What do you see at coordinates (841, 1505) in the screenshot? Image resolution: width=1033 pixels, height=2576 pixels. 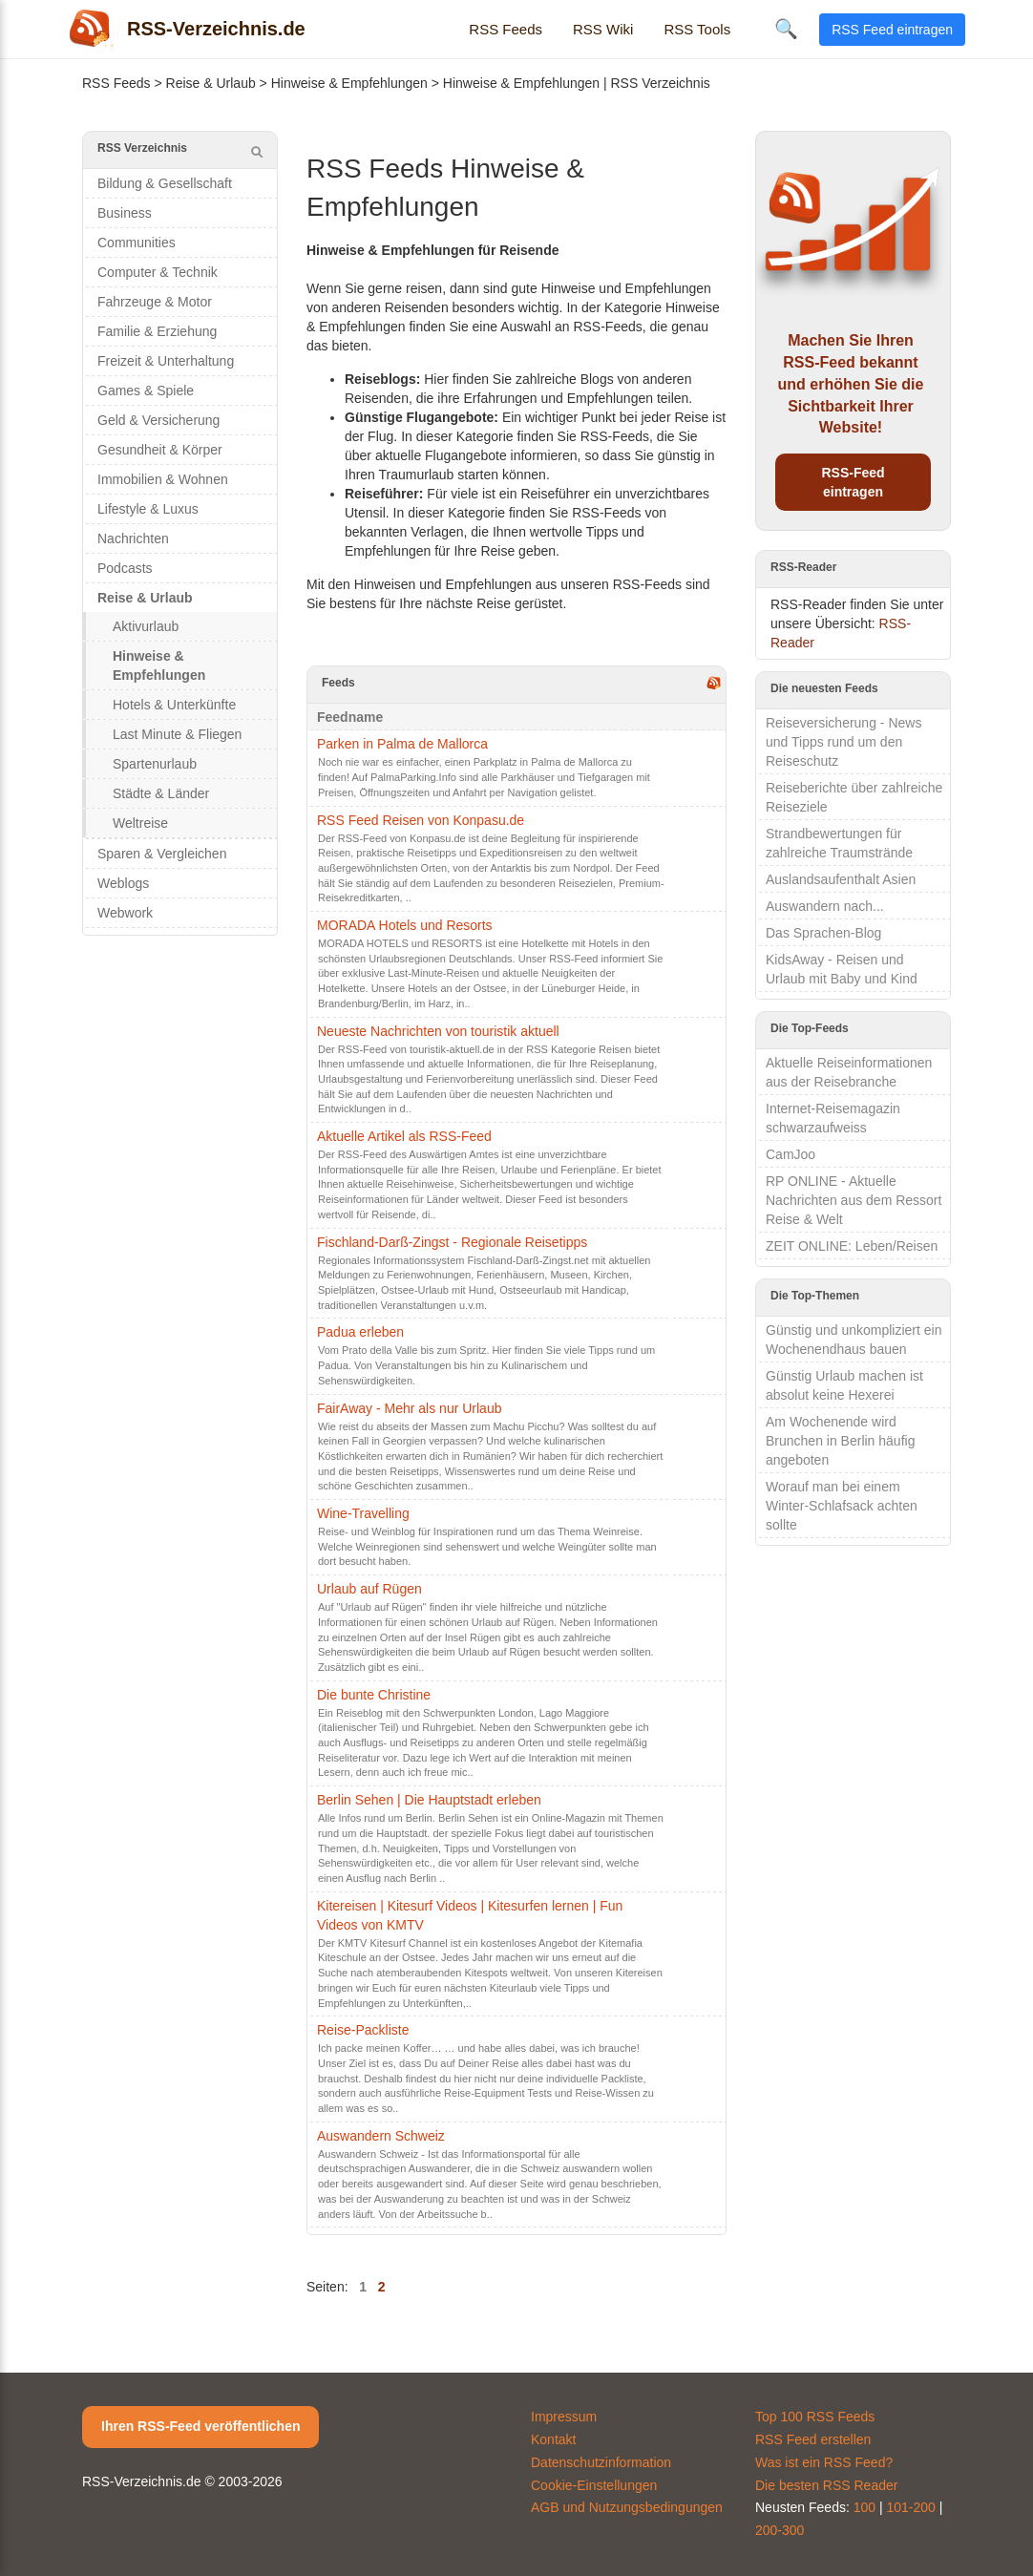 I see `Worauf man bei einem Winter-Schlafsack achten sollte` at bounding box center [841, 1505].